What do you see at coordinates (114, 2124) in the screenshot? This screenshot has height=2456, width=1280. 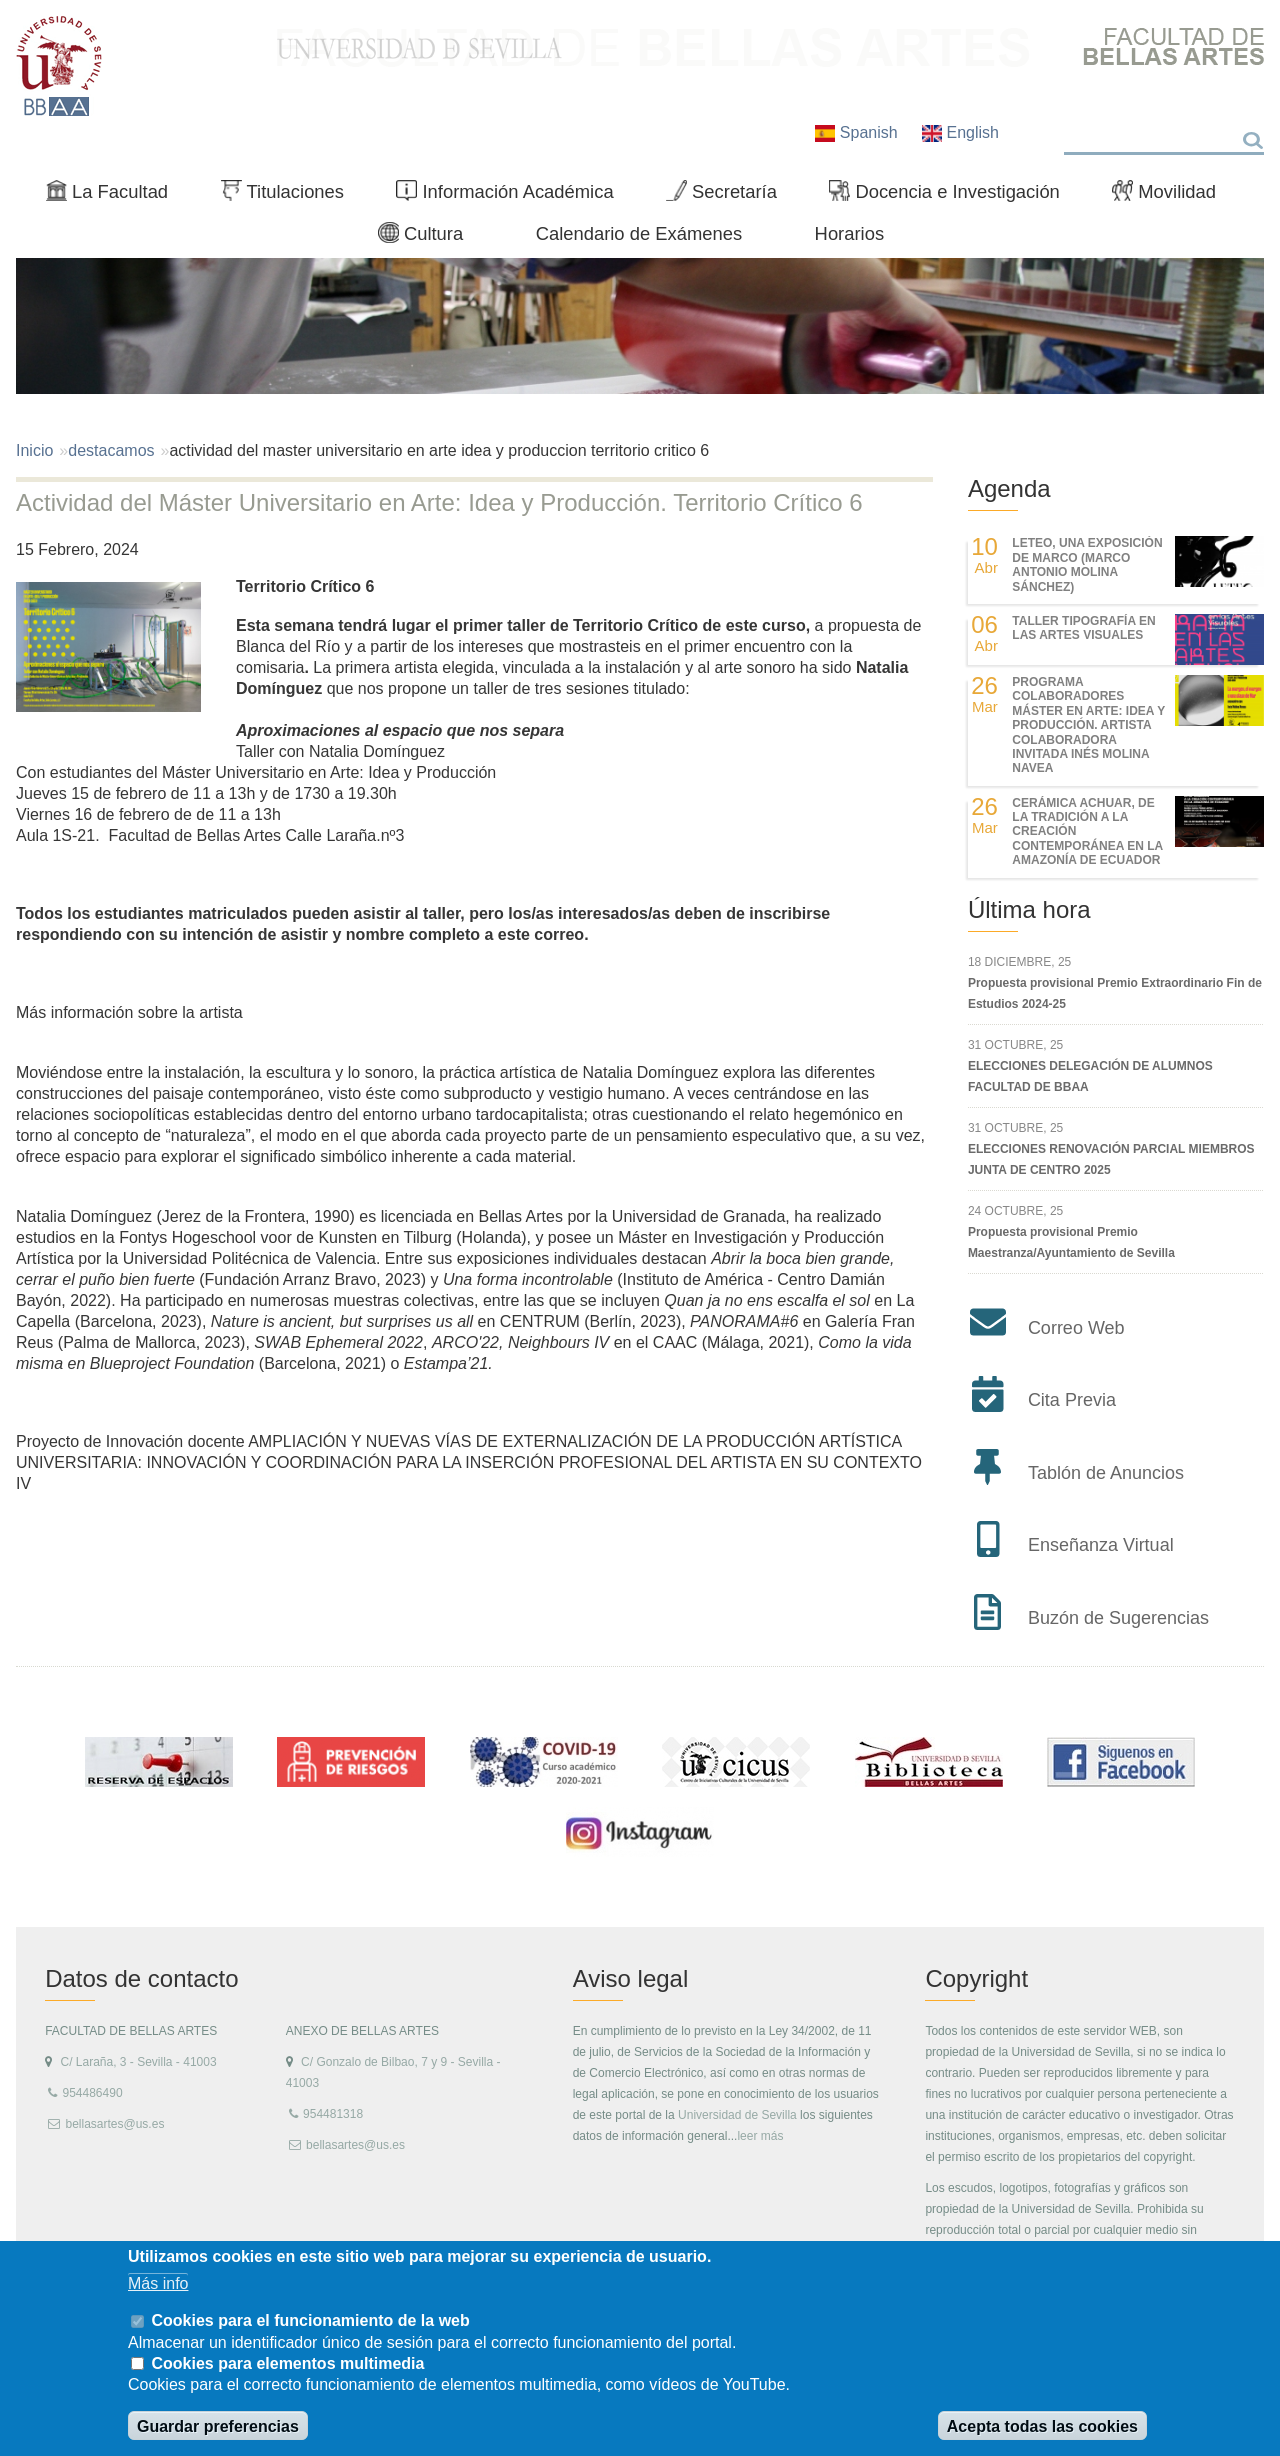 I see `bellasartes@us.es` at bounding box center [114, 2124].